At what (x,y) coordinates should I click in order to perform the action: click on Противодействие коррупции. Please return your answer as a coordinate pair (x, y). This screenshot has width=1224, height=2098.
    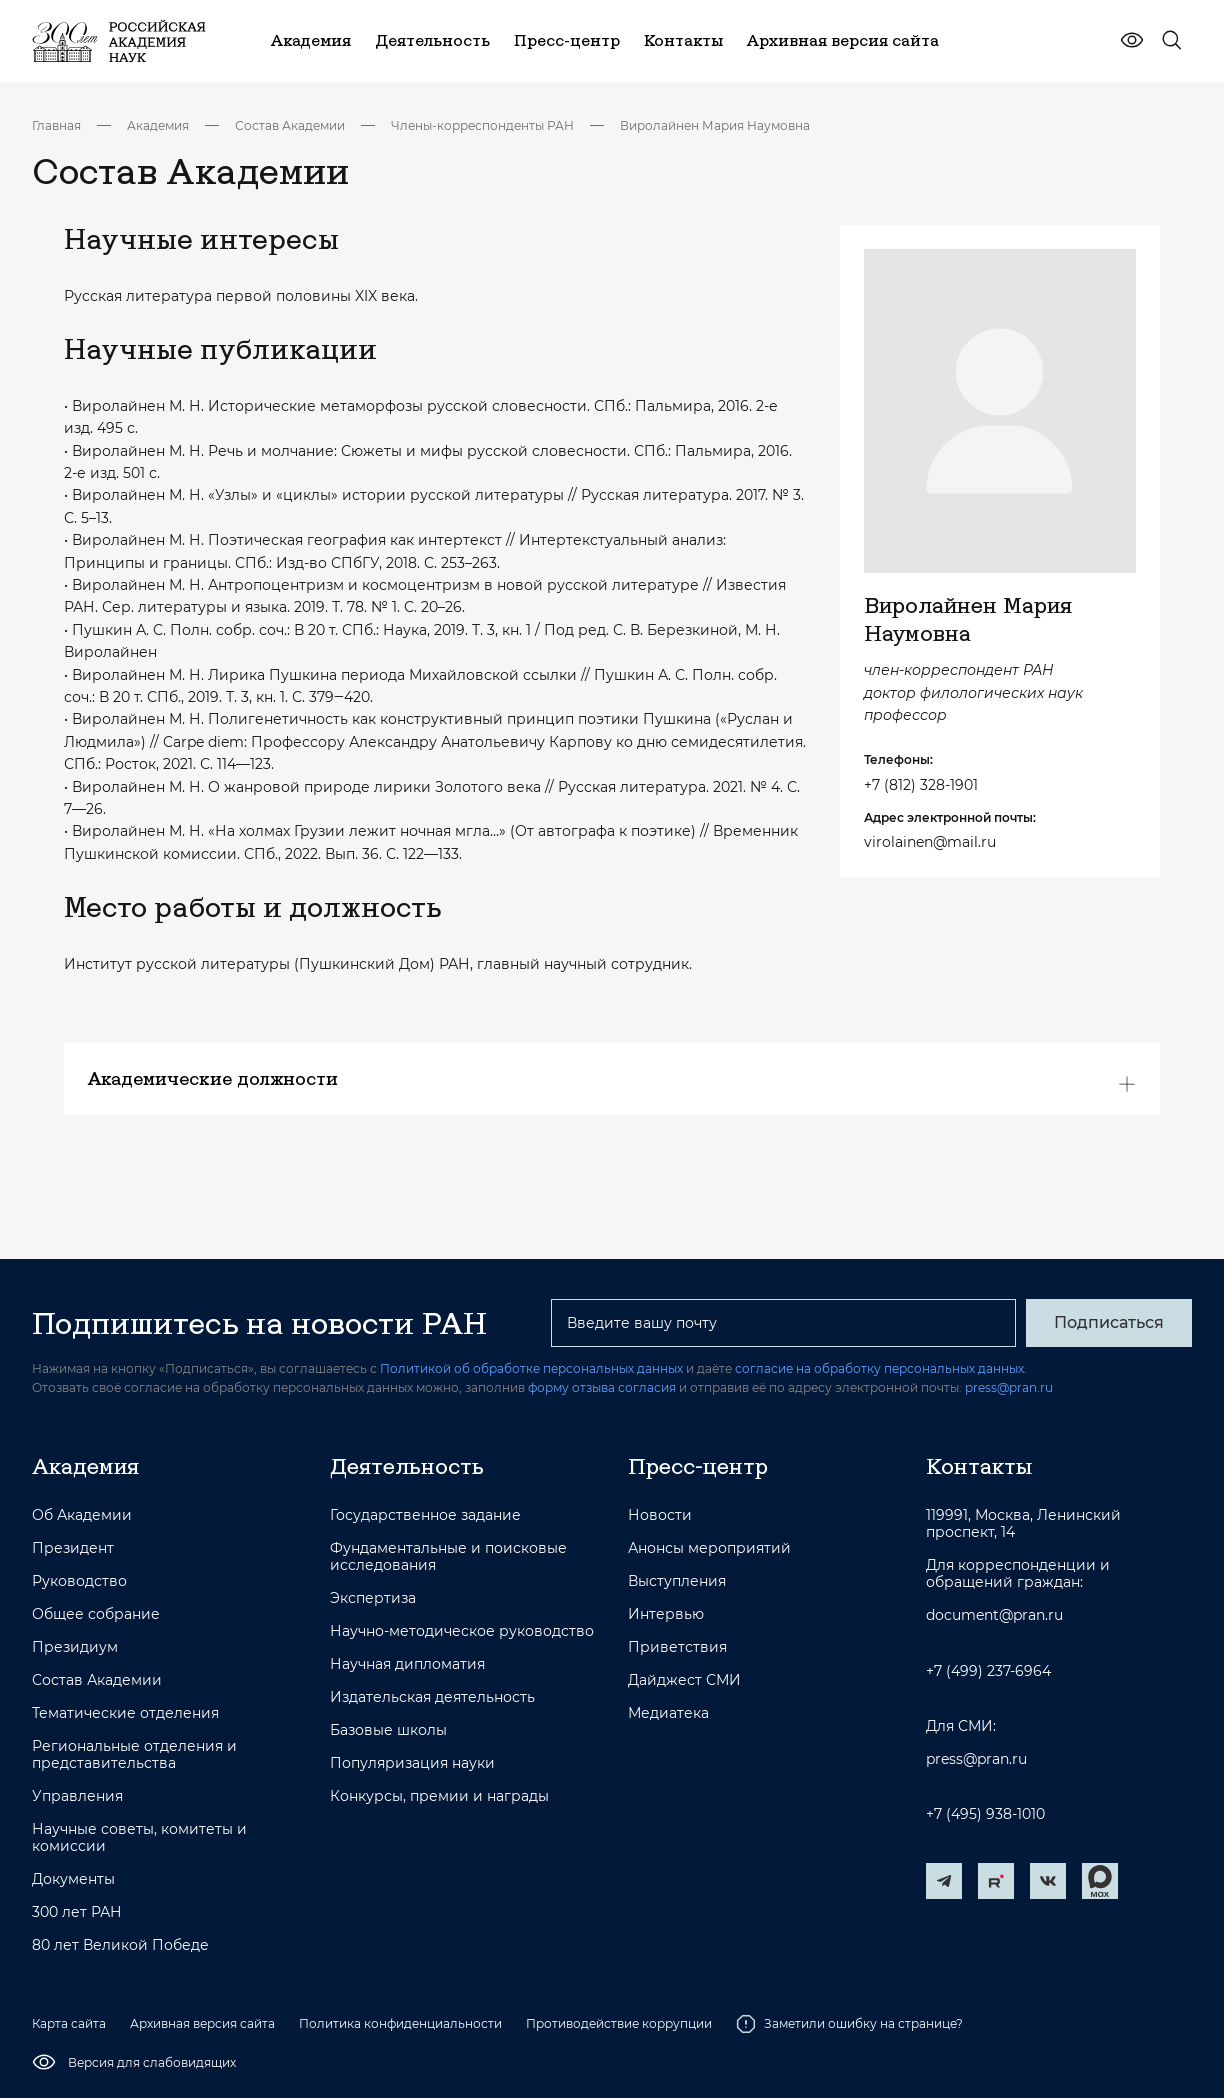
    Looking at the image, I should click on (619, 2023).